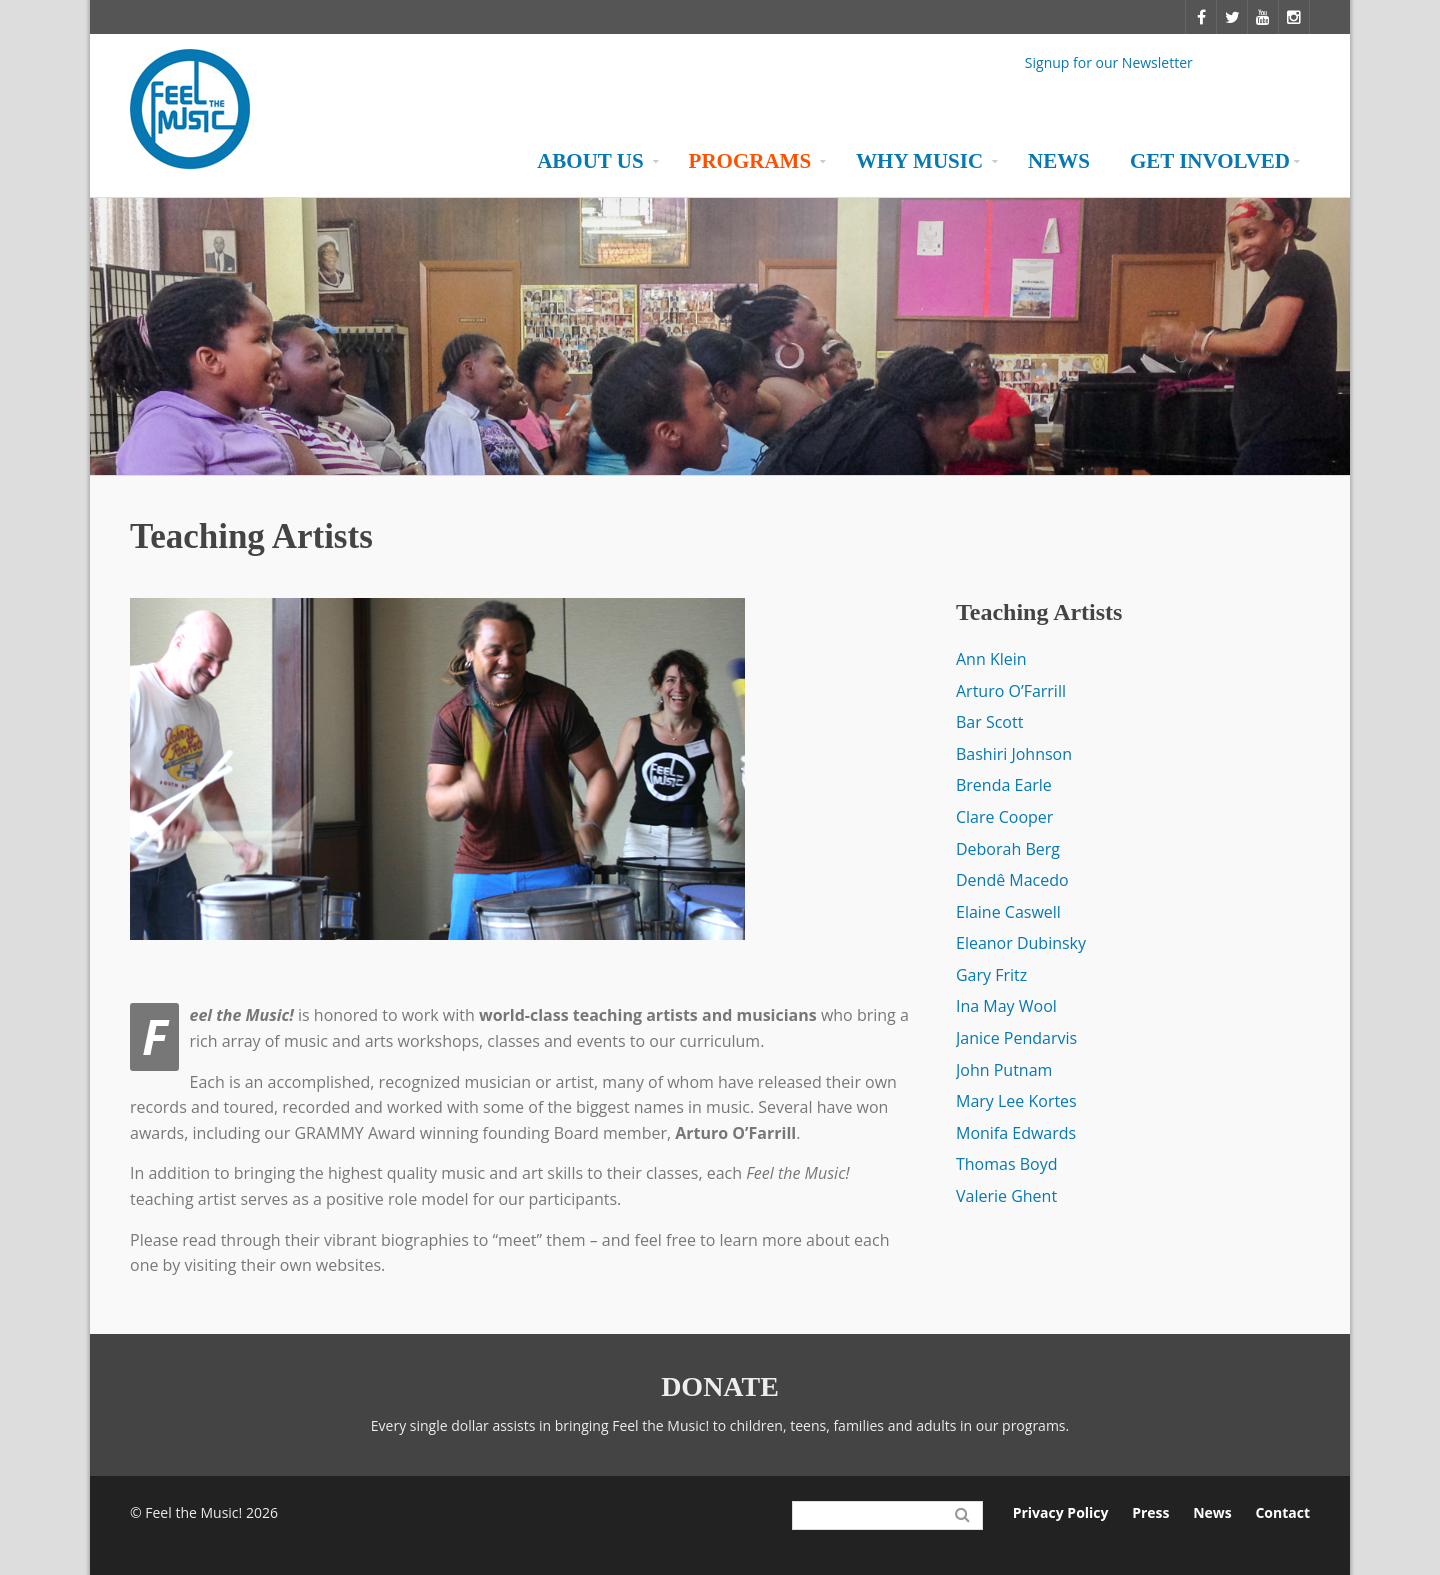  What do you see at coordinates (991, 975) in the screenshot?
I see `Gary Fritz` at bounding box center [991, 975].